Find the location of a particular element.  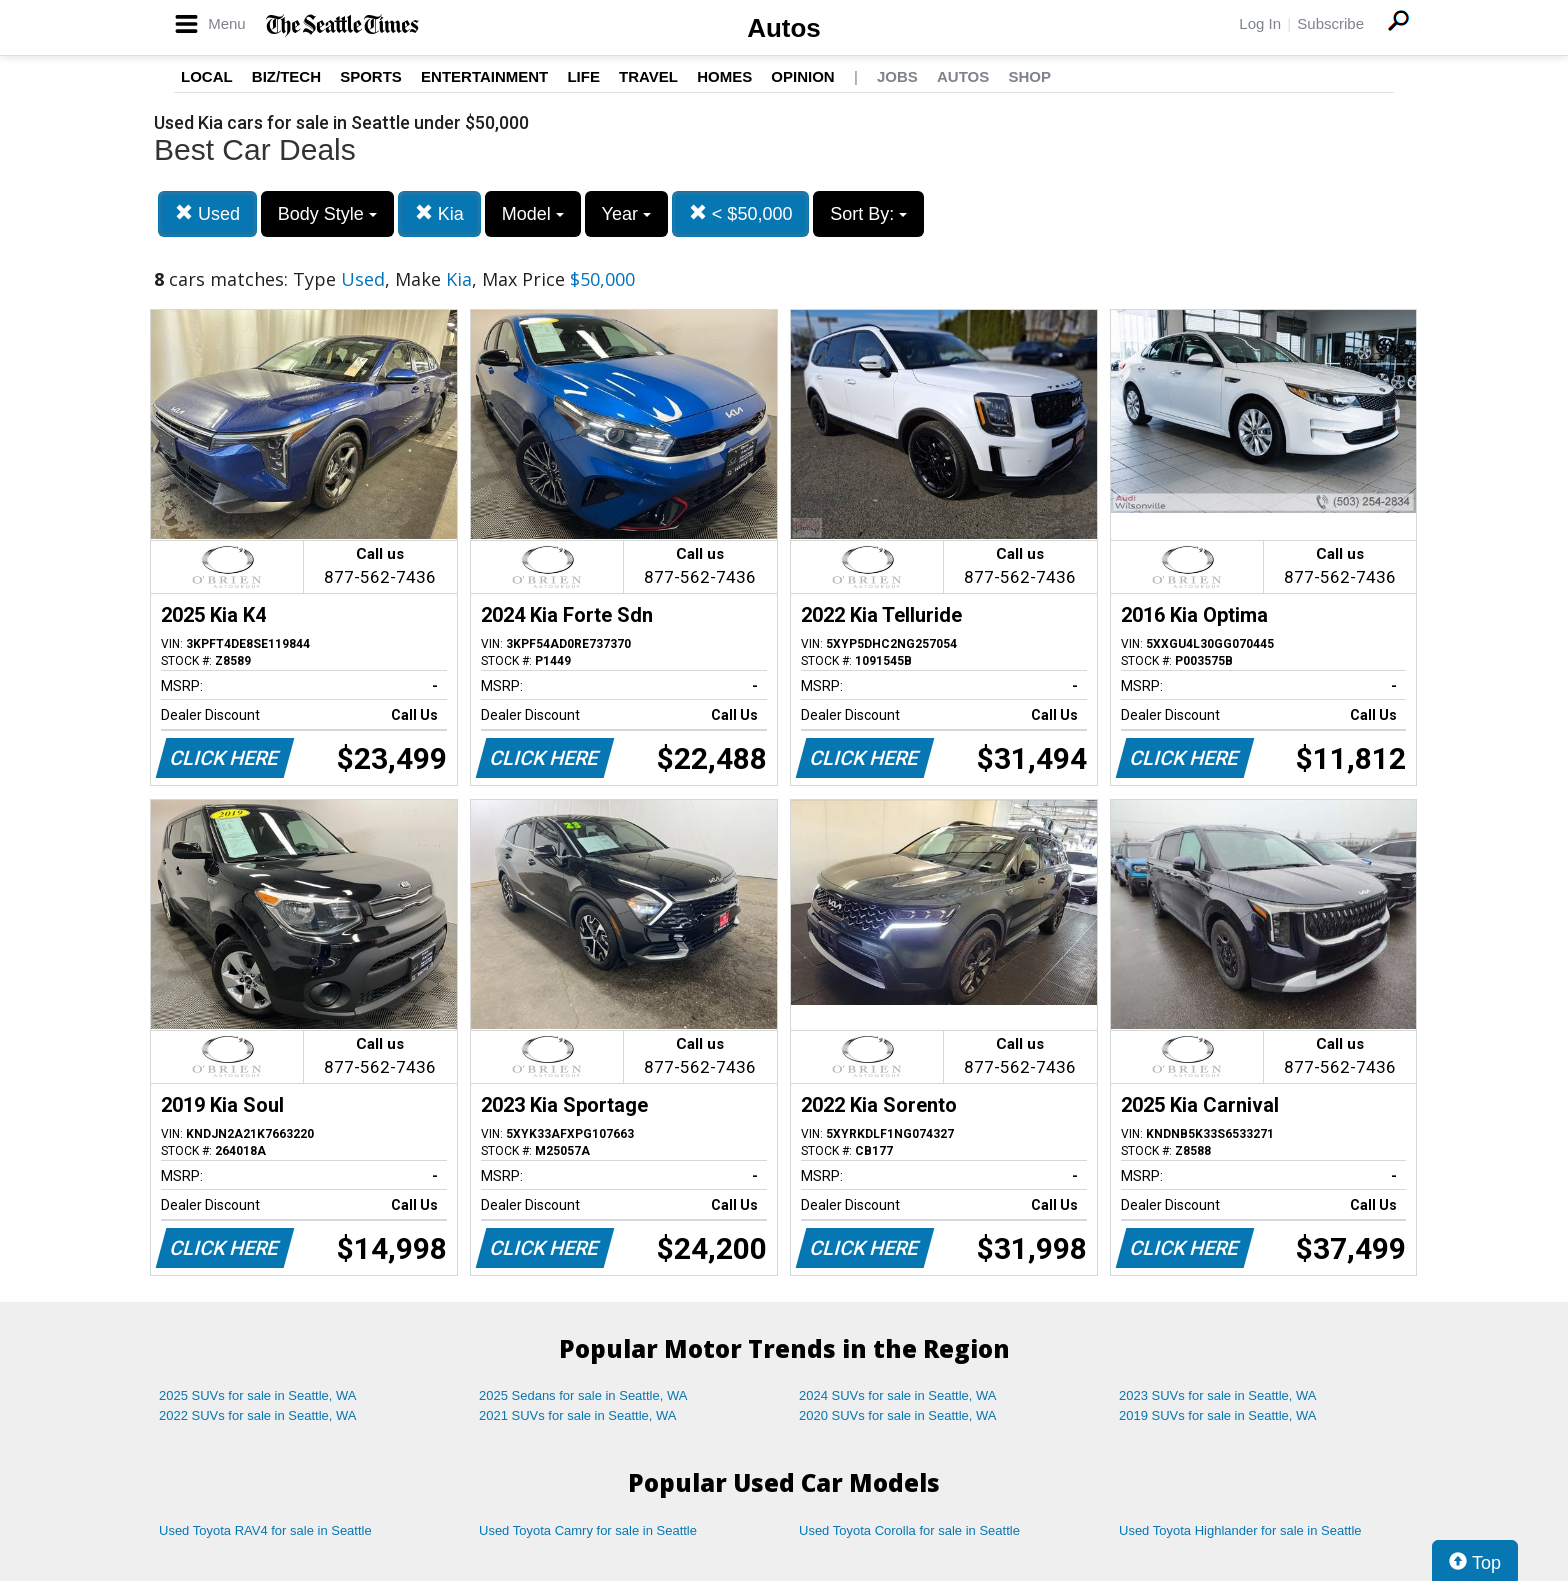

2022 SUVs for sale in Seattle, WA is located at coordinates (258, 1415).